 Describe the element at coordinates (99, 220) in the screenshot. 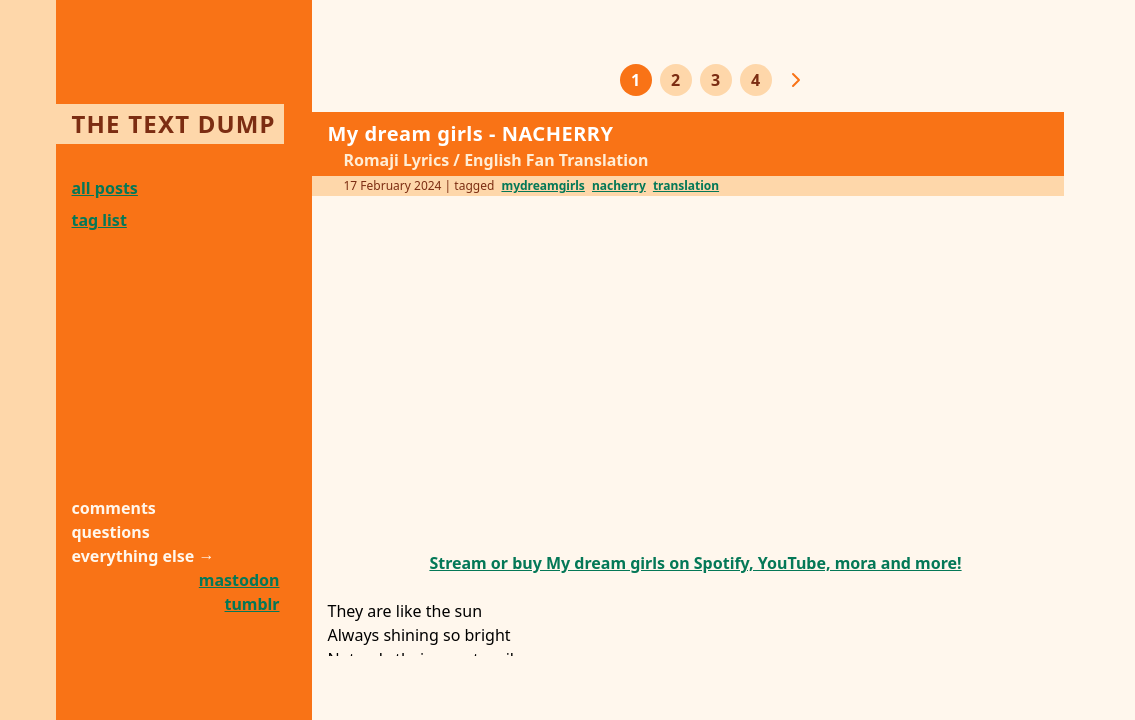

I see `tag list` at that location.